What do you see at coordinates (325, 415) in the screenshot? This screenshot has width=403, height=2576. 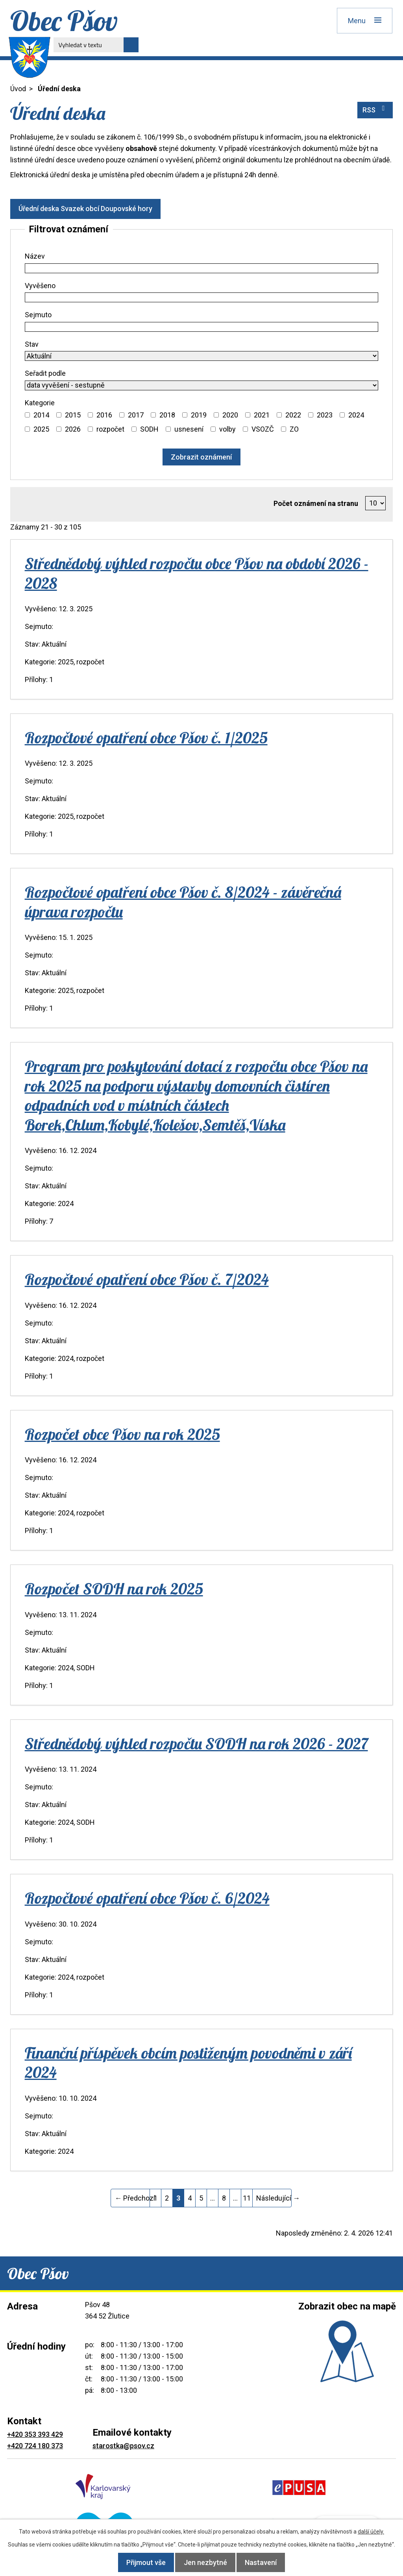 I see `2023` at bounding box center [325, 415].